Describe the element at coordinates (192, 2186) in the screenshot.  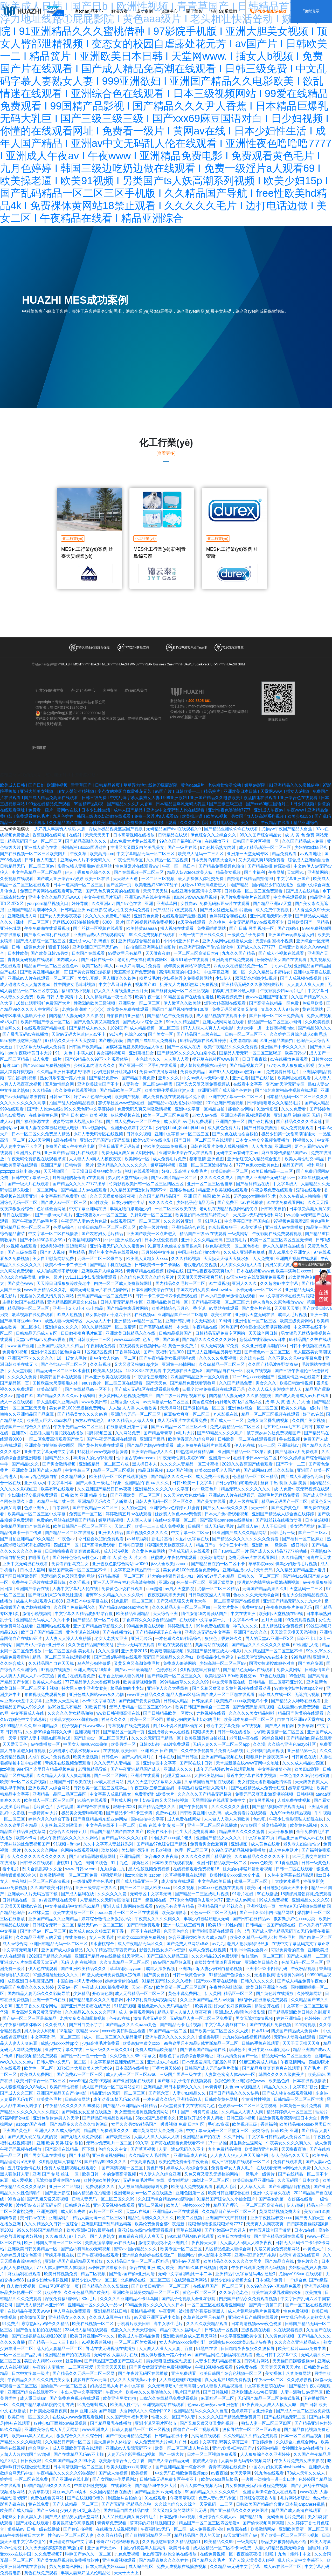
I see `欧美乱人免费视频观看` at that location.